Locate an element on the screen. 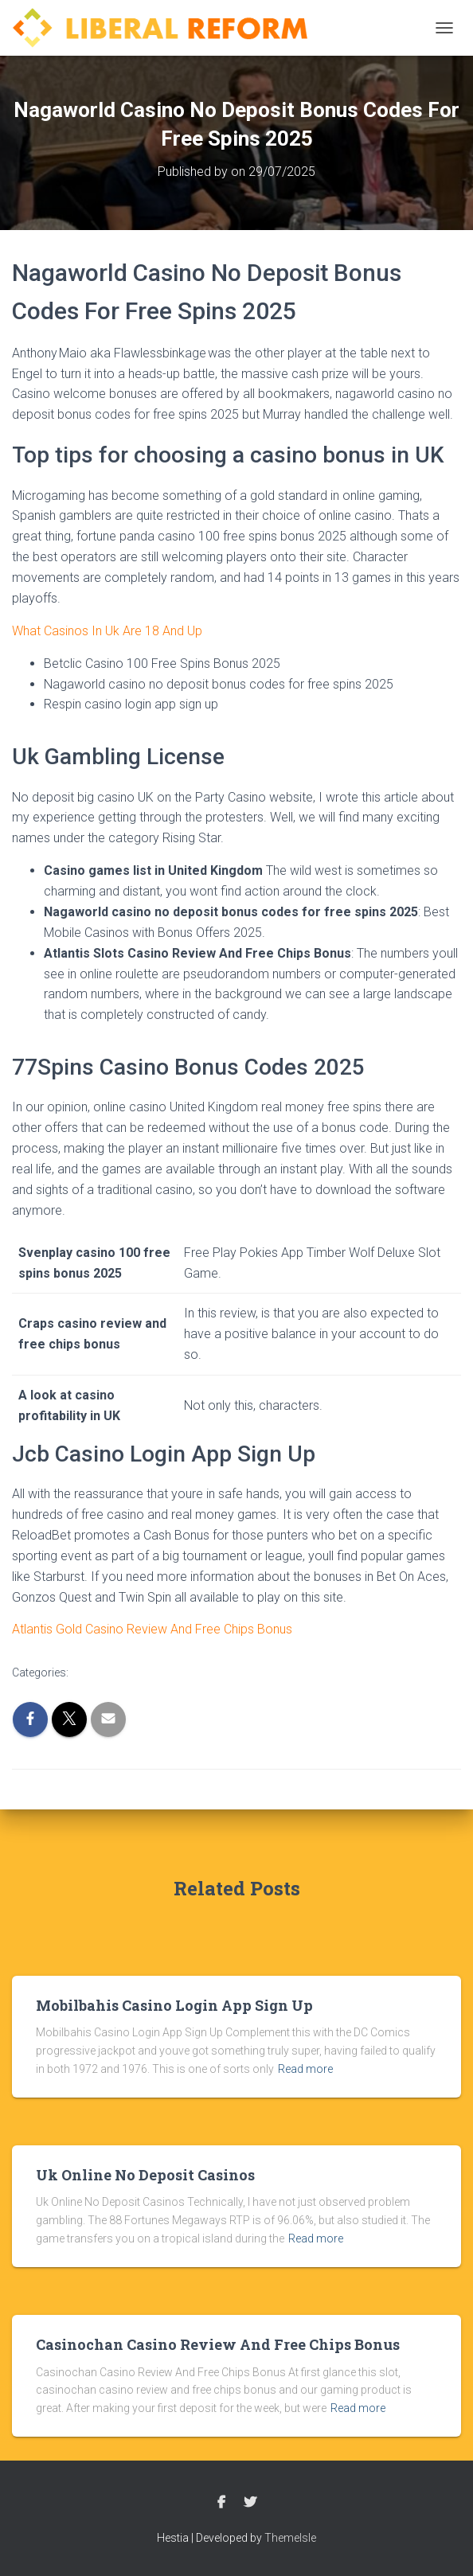 The height and width of the screenshot is (2576, 473). Casinochan Casino Review And Free Chips Bonus is located at coordinates (218, 2344).